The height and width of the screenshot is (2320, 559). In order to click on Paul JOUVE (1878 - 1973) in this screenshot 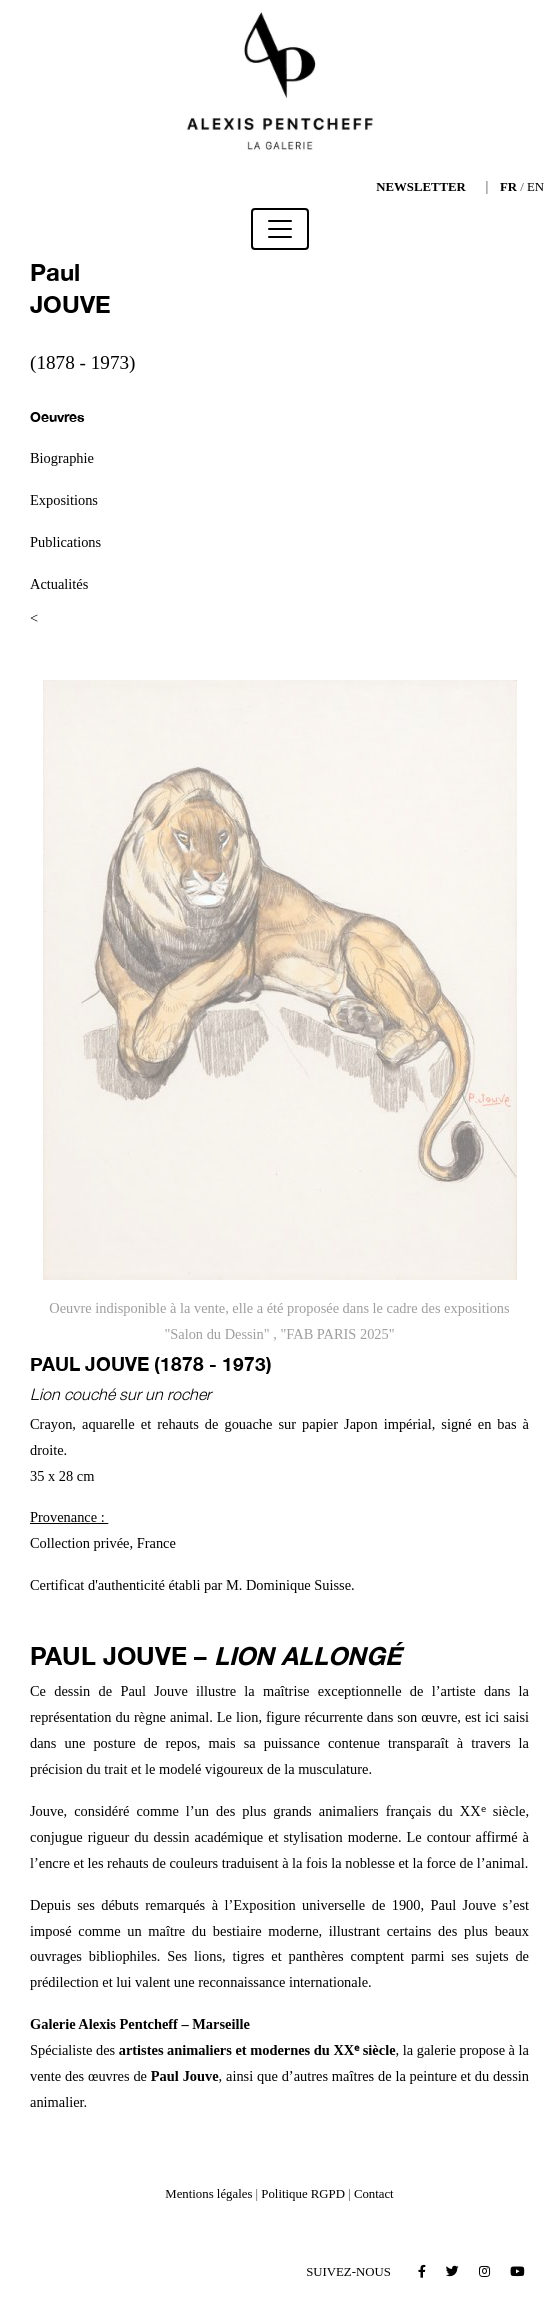, I will do `click(151, 1363)`.